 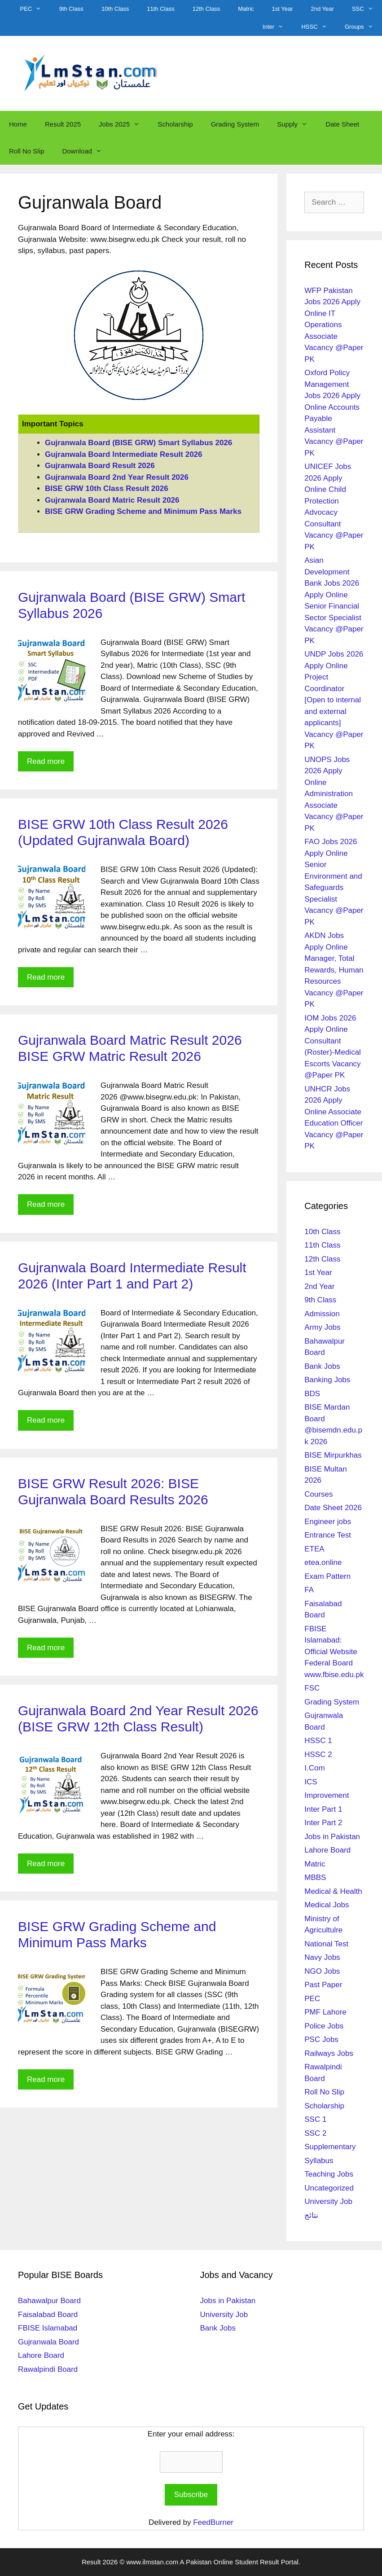 I want to click on MBBS, so click(x=315, y=1877).